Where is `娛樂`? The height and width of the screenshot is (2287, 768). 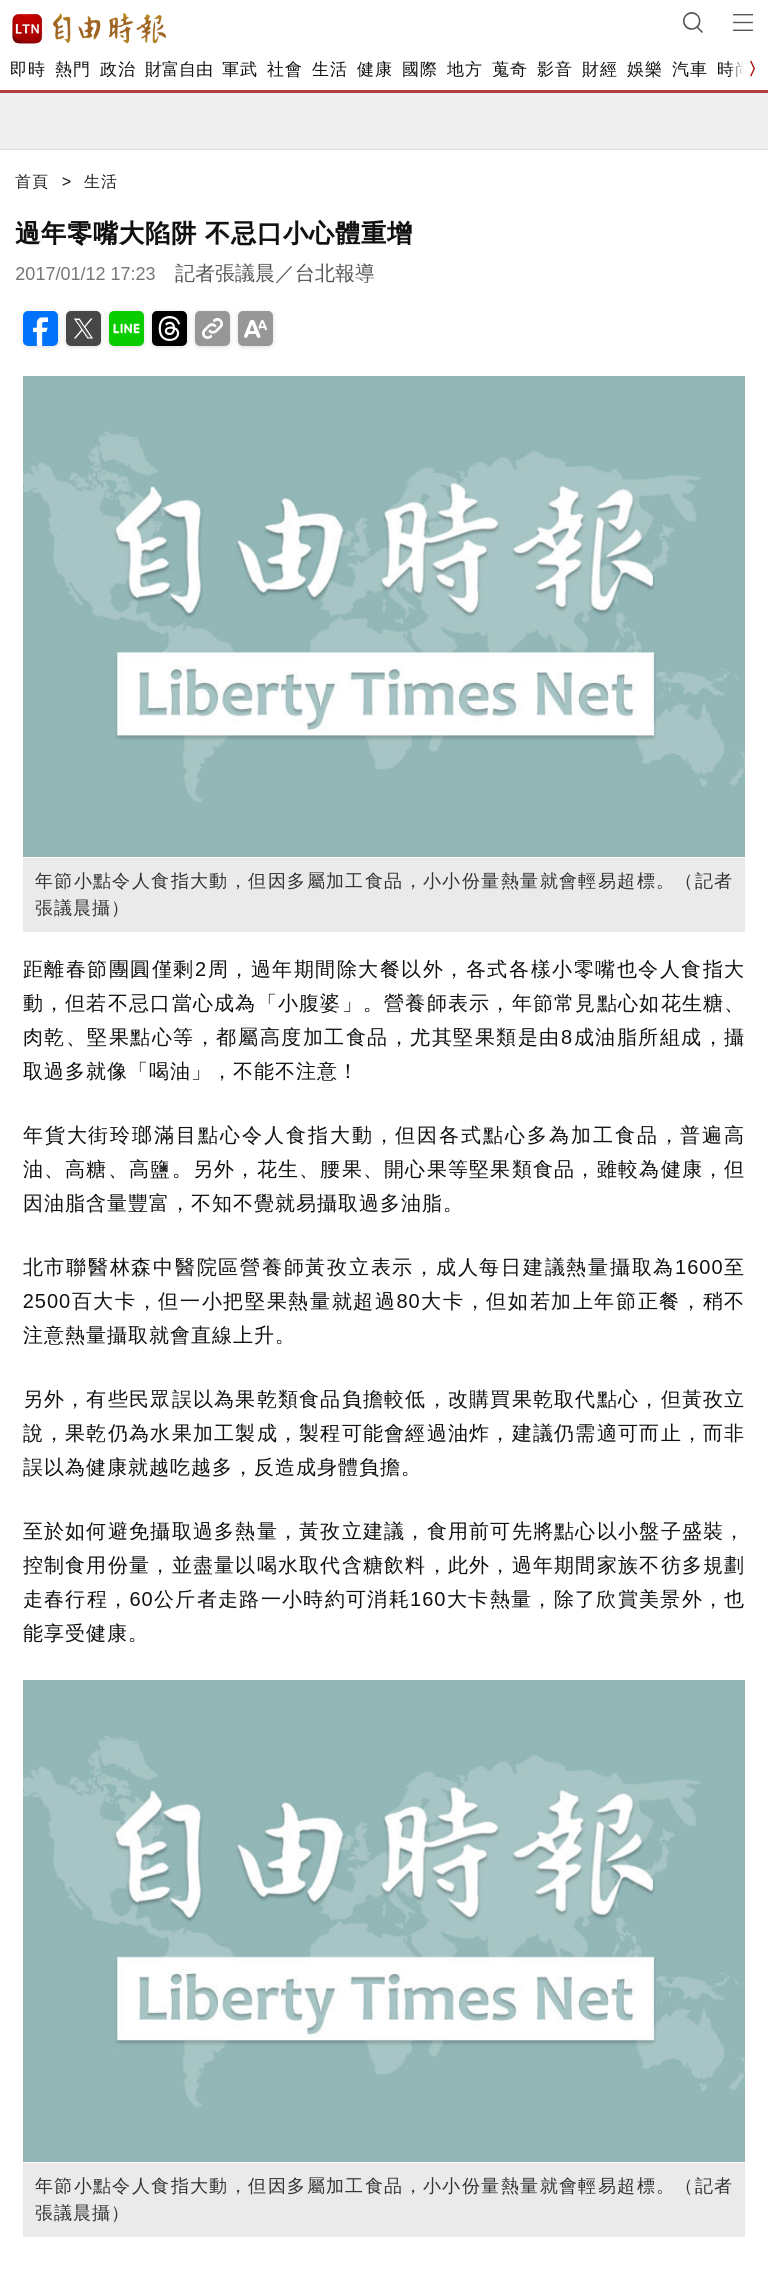
娛樂 is located at coordinates (644, 69).